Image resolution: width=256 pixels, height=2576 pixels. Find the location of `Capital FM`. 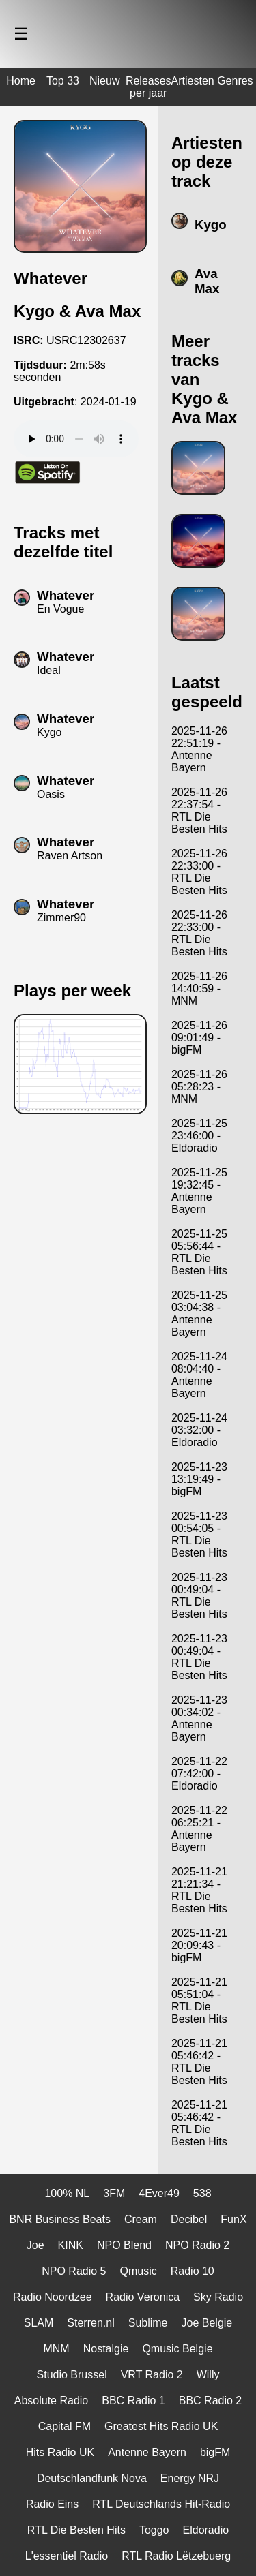

Capital FM is located at coordinates (64, 2426).